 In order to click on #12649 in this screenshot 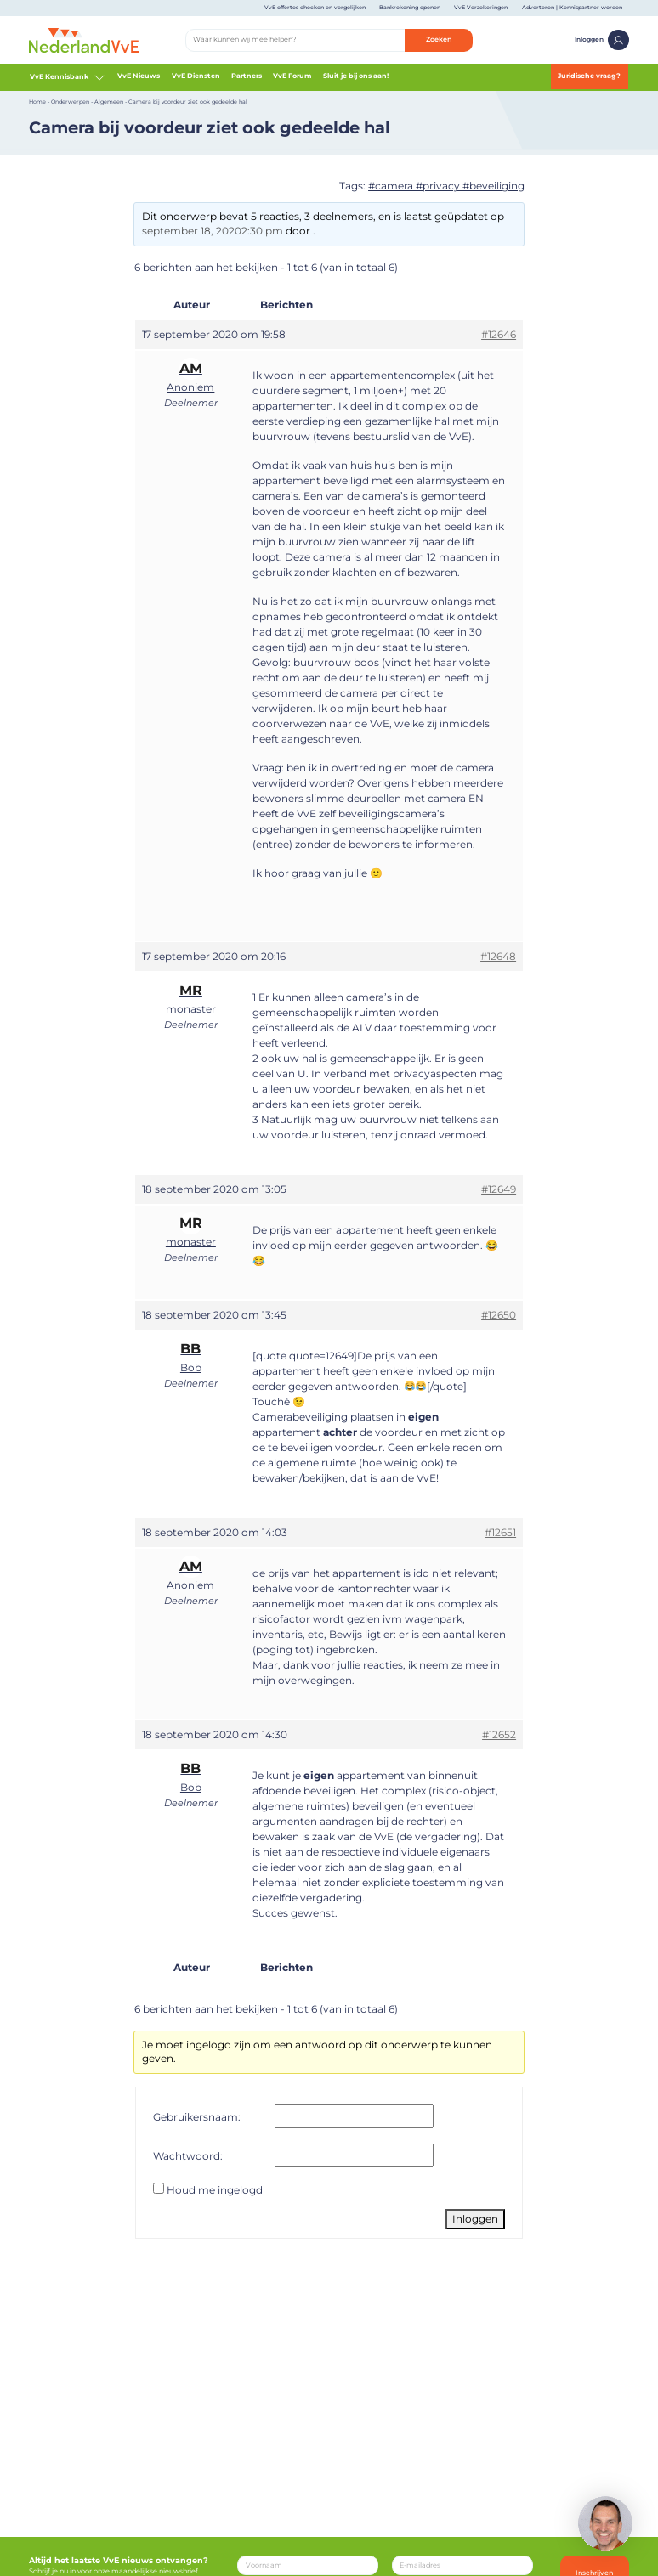, I will do `click(498, 1189)`.